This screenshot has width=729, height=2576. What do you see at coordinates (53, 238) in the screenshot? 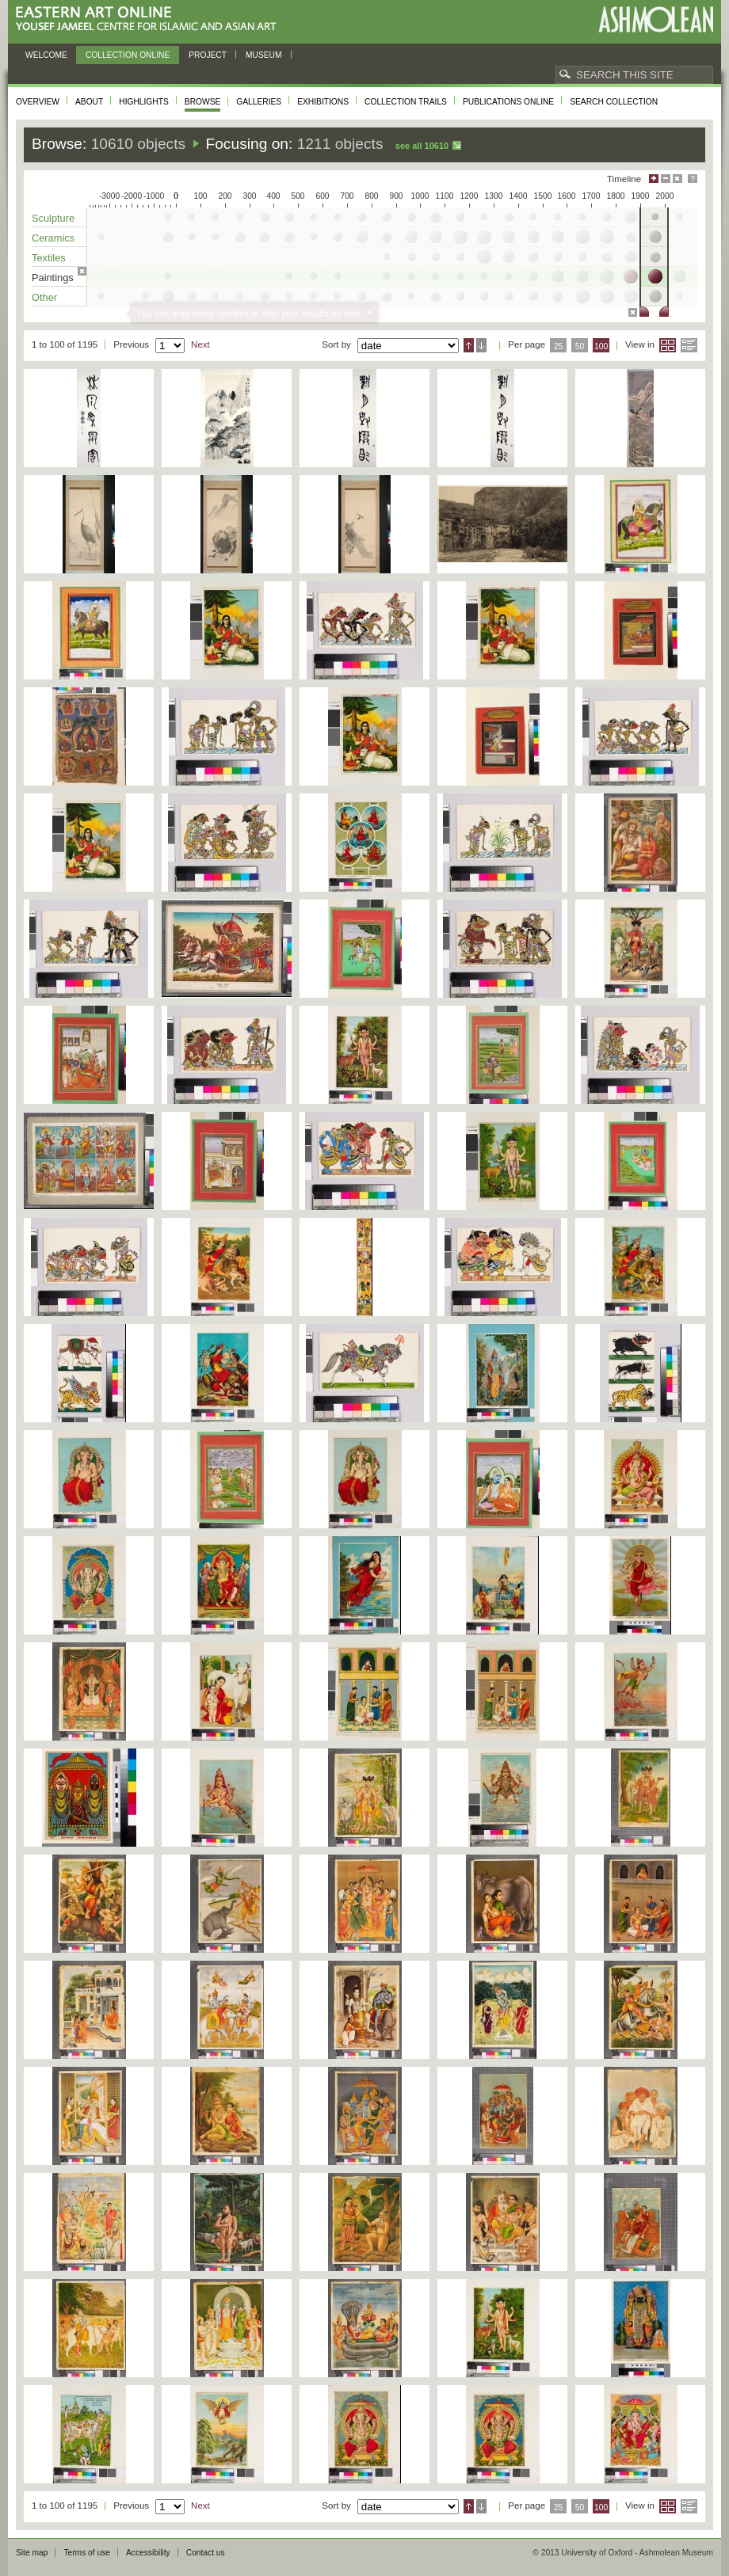
I see `Ceramics` at bounding box center [53, 238].